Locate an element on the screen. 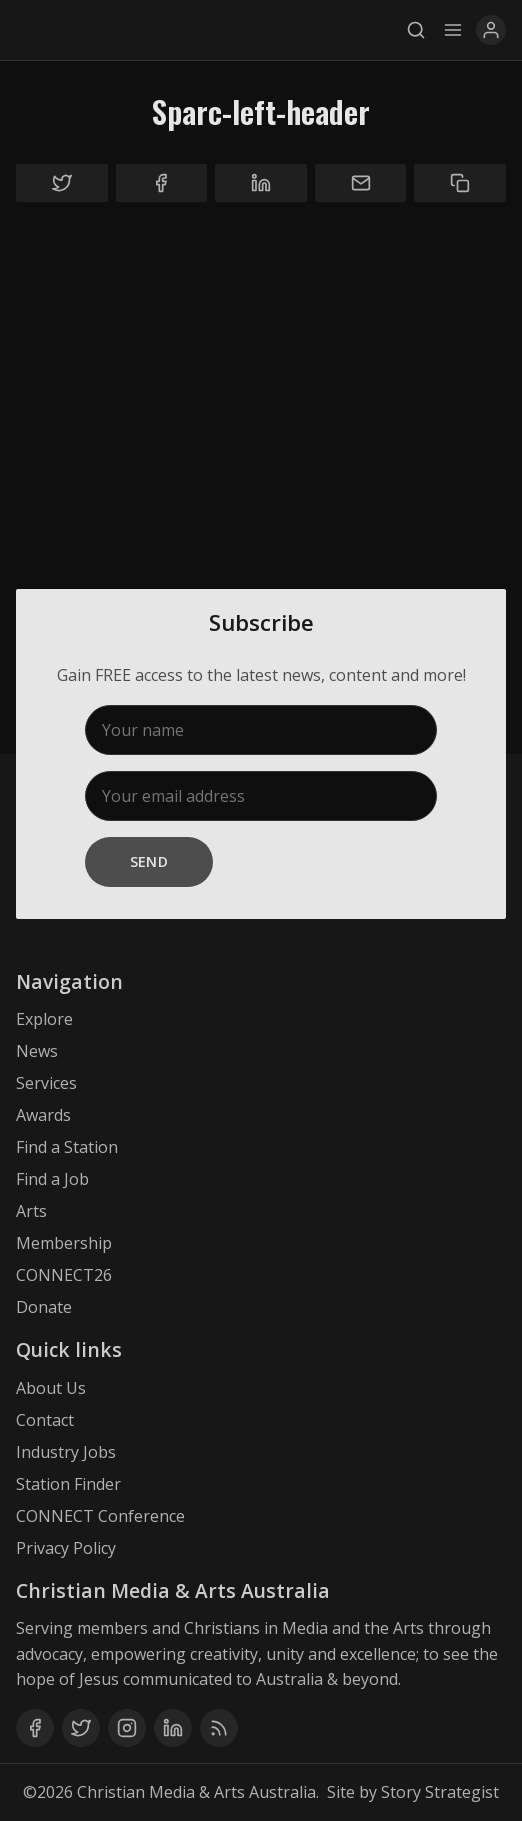 This screenshot has height=1821, width=522. [Linkedin] is located at coordinates (173, 1728).